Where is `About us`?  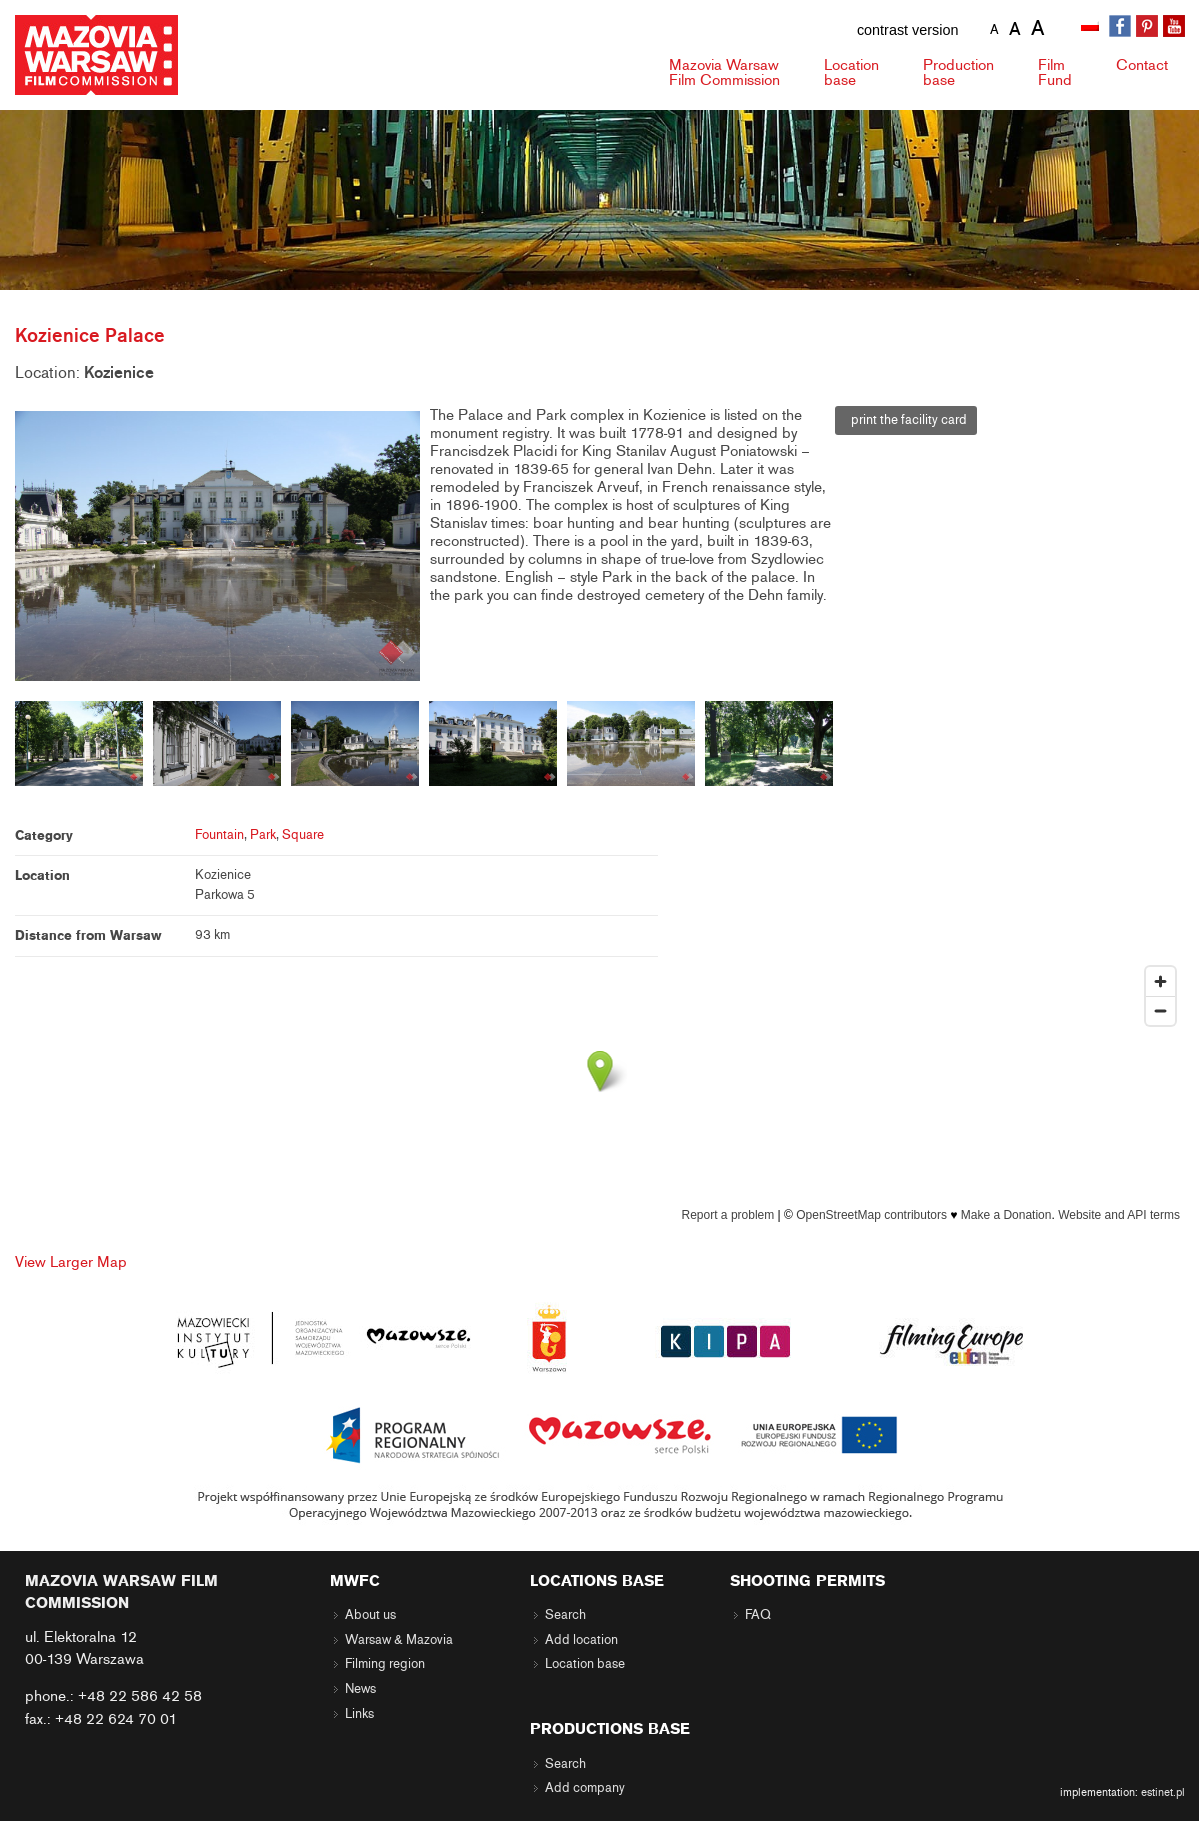 About us is located at coordinates (370, 1615).